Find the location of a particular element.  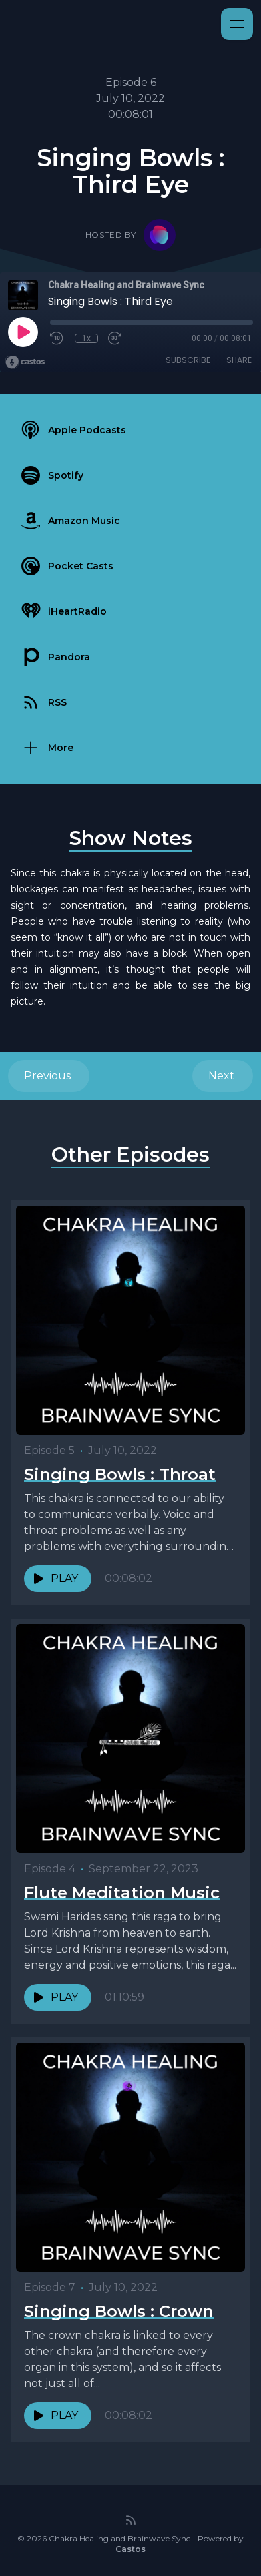

1x [Playback Speed] is located at coordinates (86, 338).